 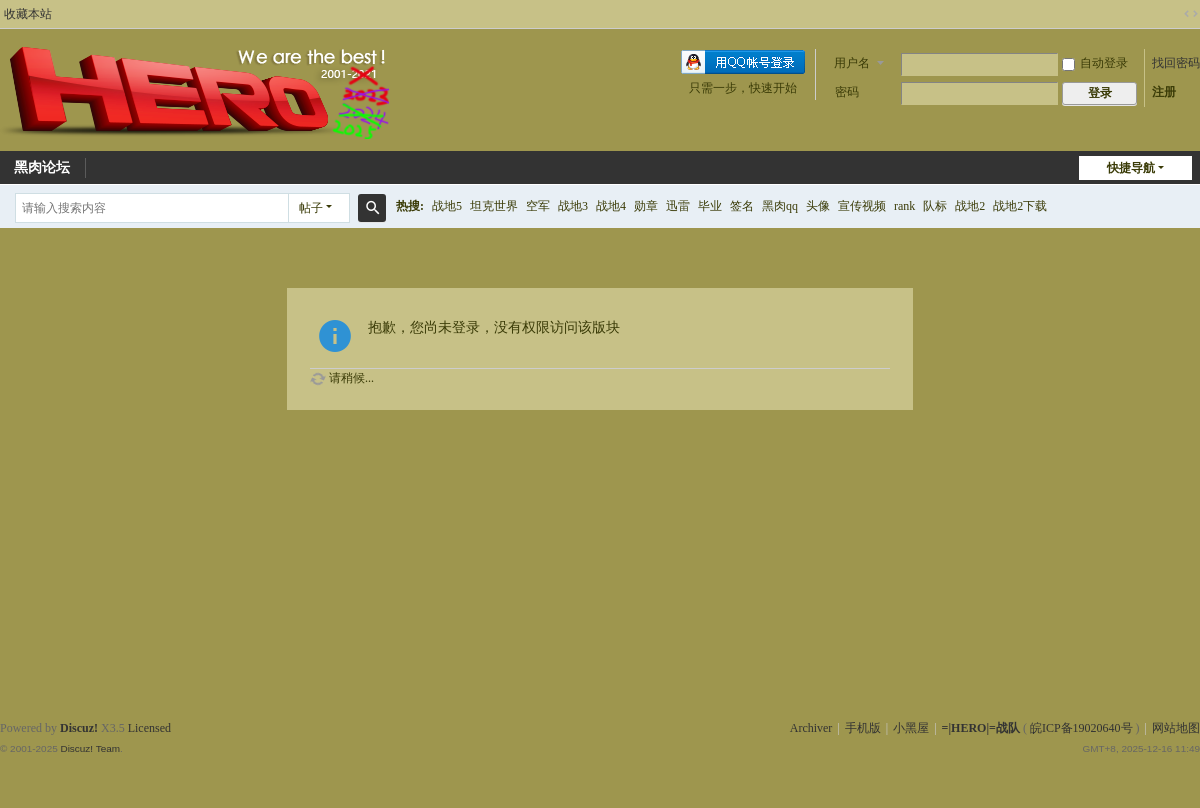 What do you see at coordinates (90, 748) in the screenshot?
I see `Discuz! Team` at bounding box center [90, 748].